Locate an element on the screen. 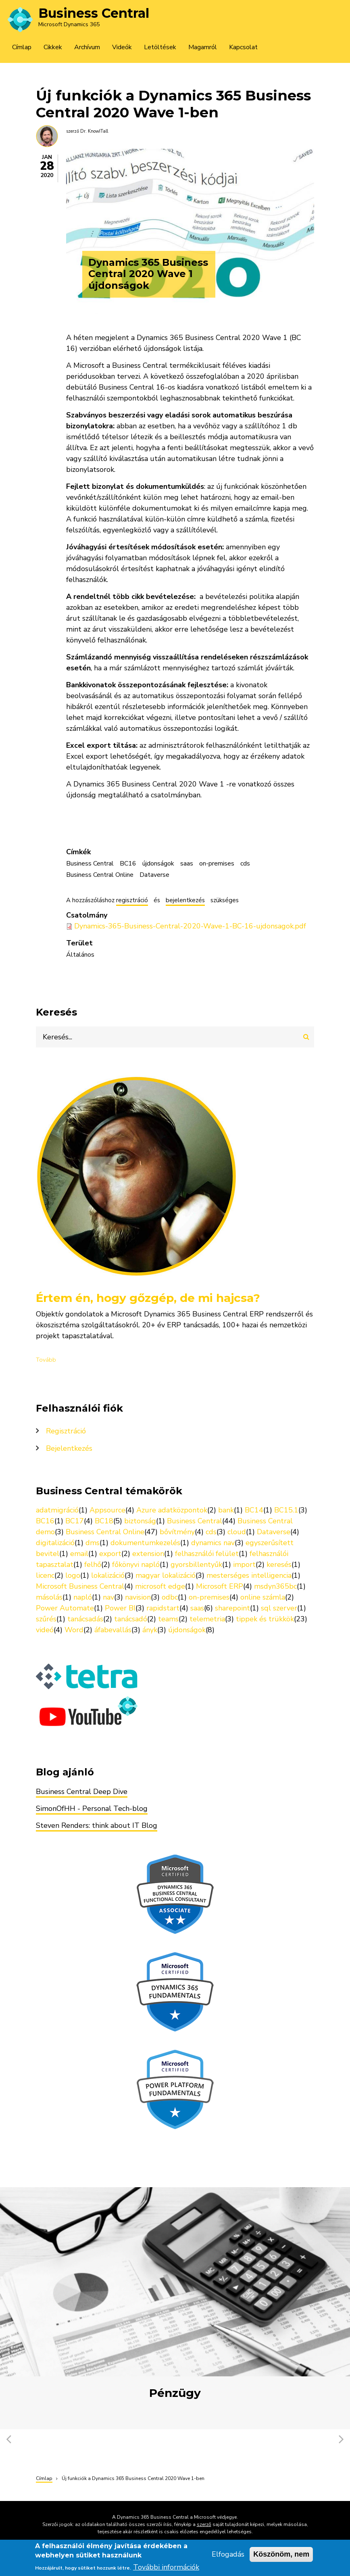  BC15.1 is located at coordinates (286, 1510).